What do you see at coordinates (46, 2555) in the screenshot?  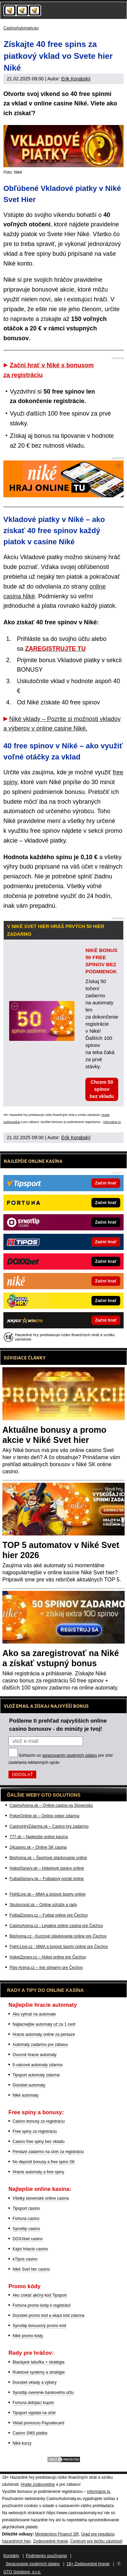 I see `Podmienky používania` at bounding box center [46, 2555].